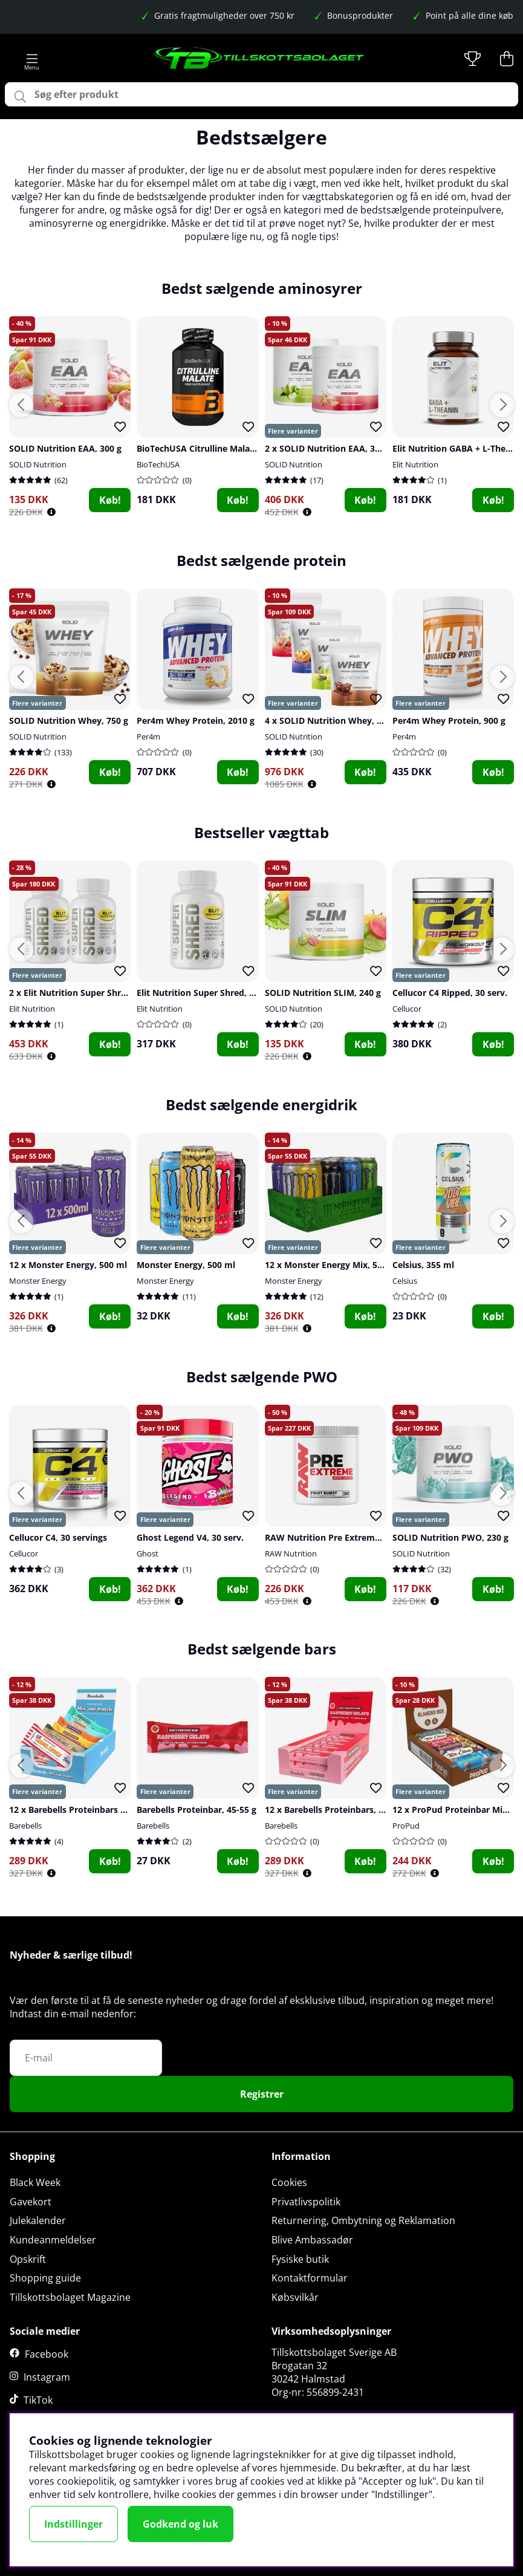 This screenshot has width=523, height=2576. I want to click on Ghost Legend V4, 30 serv., so click(190, 1537).